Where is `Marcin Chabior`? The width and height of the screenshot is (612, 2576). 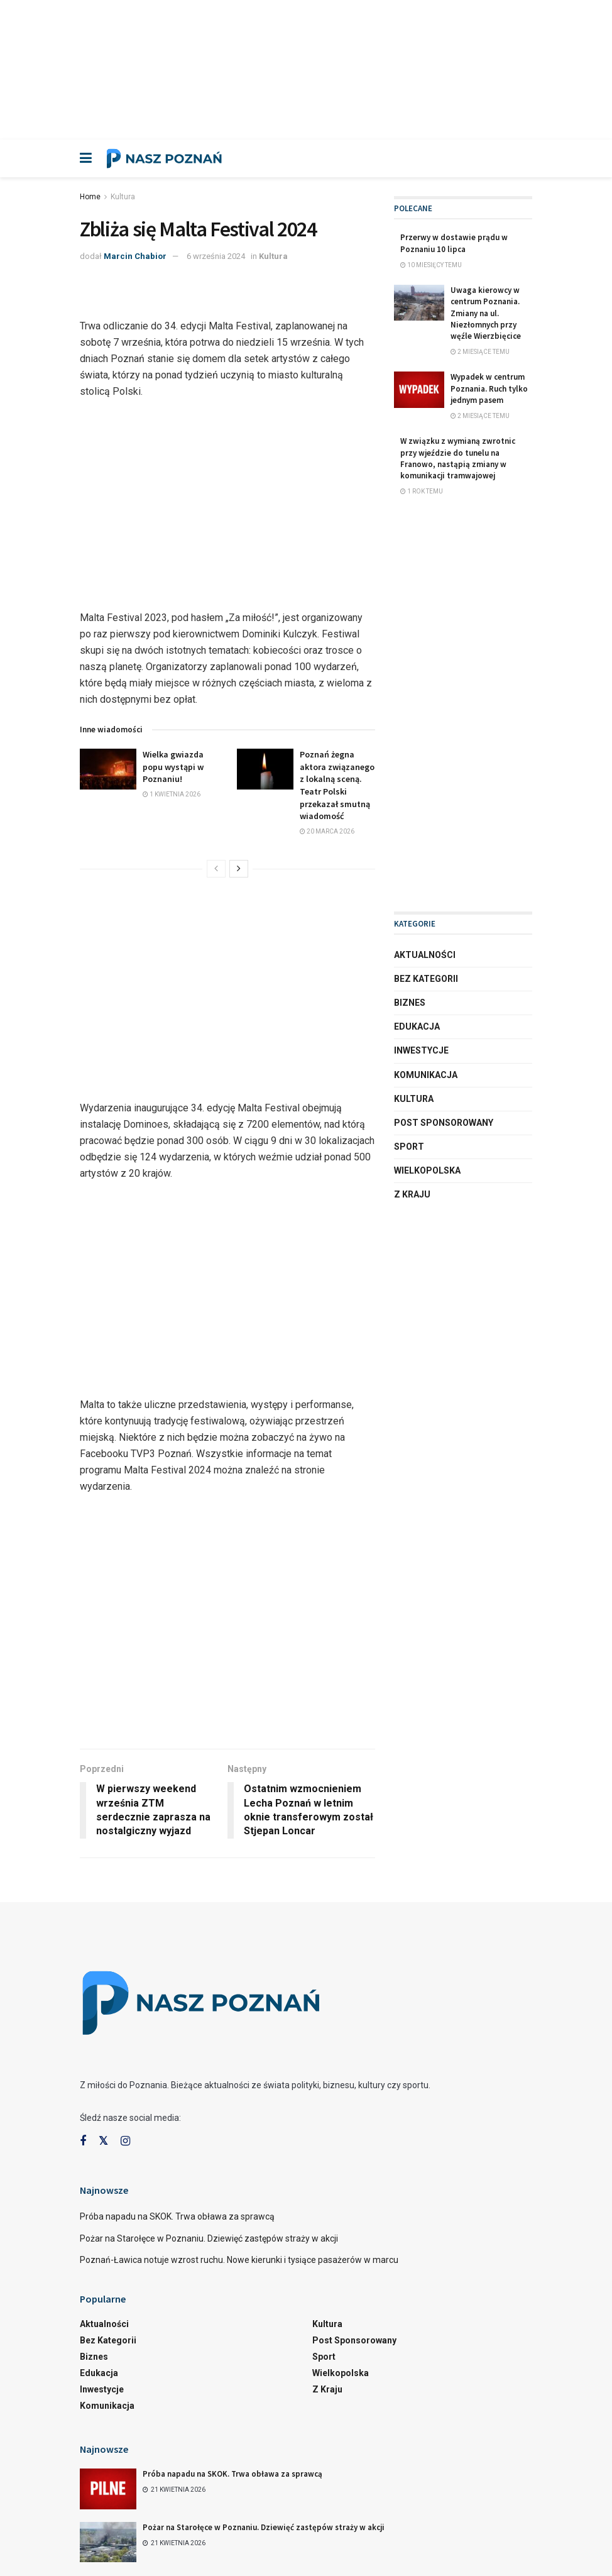 Marcin Chabior is located at coordinates (135, 256).